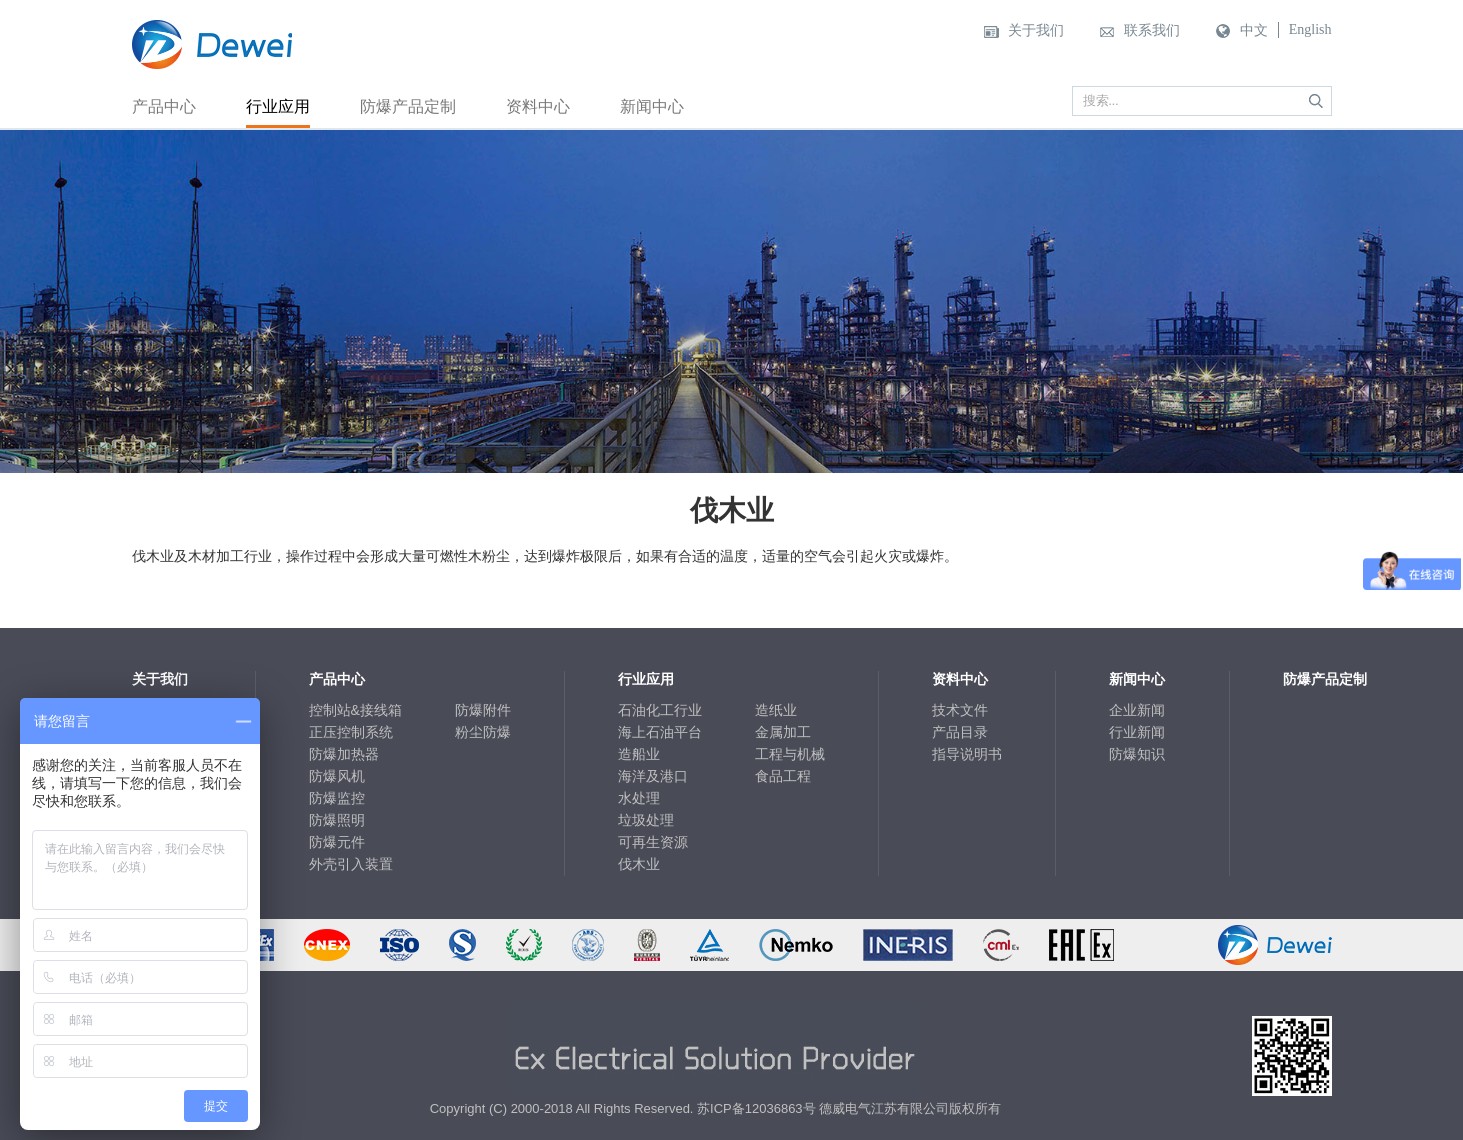  I want to click on 企业新闻, so click(1137, 710).